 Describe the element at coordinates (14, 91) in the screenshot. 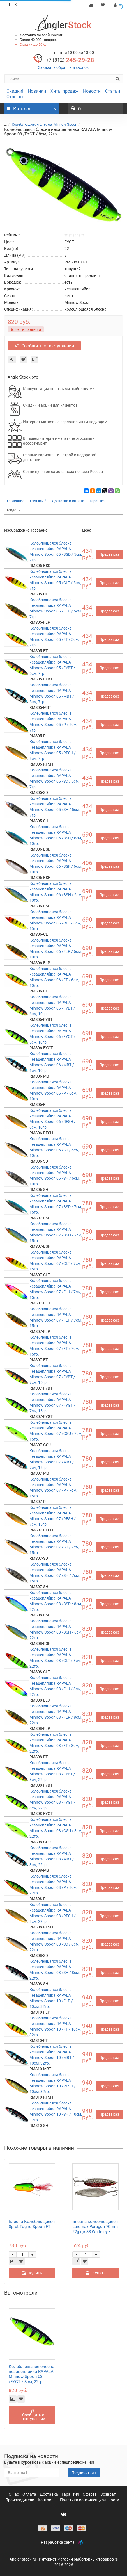

I see `Скидки!` at that location.